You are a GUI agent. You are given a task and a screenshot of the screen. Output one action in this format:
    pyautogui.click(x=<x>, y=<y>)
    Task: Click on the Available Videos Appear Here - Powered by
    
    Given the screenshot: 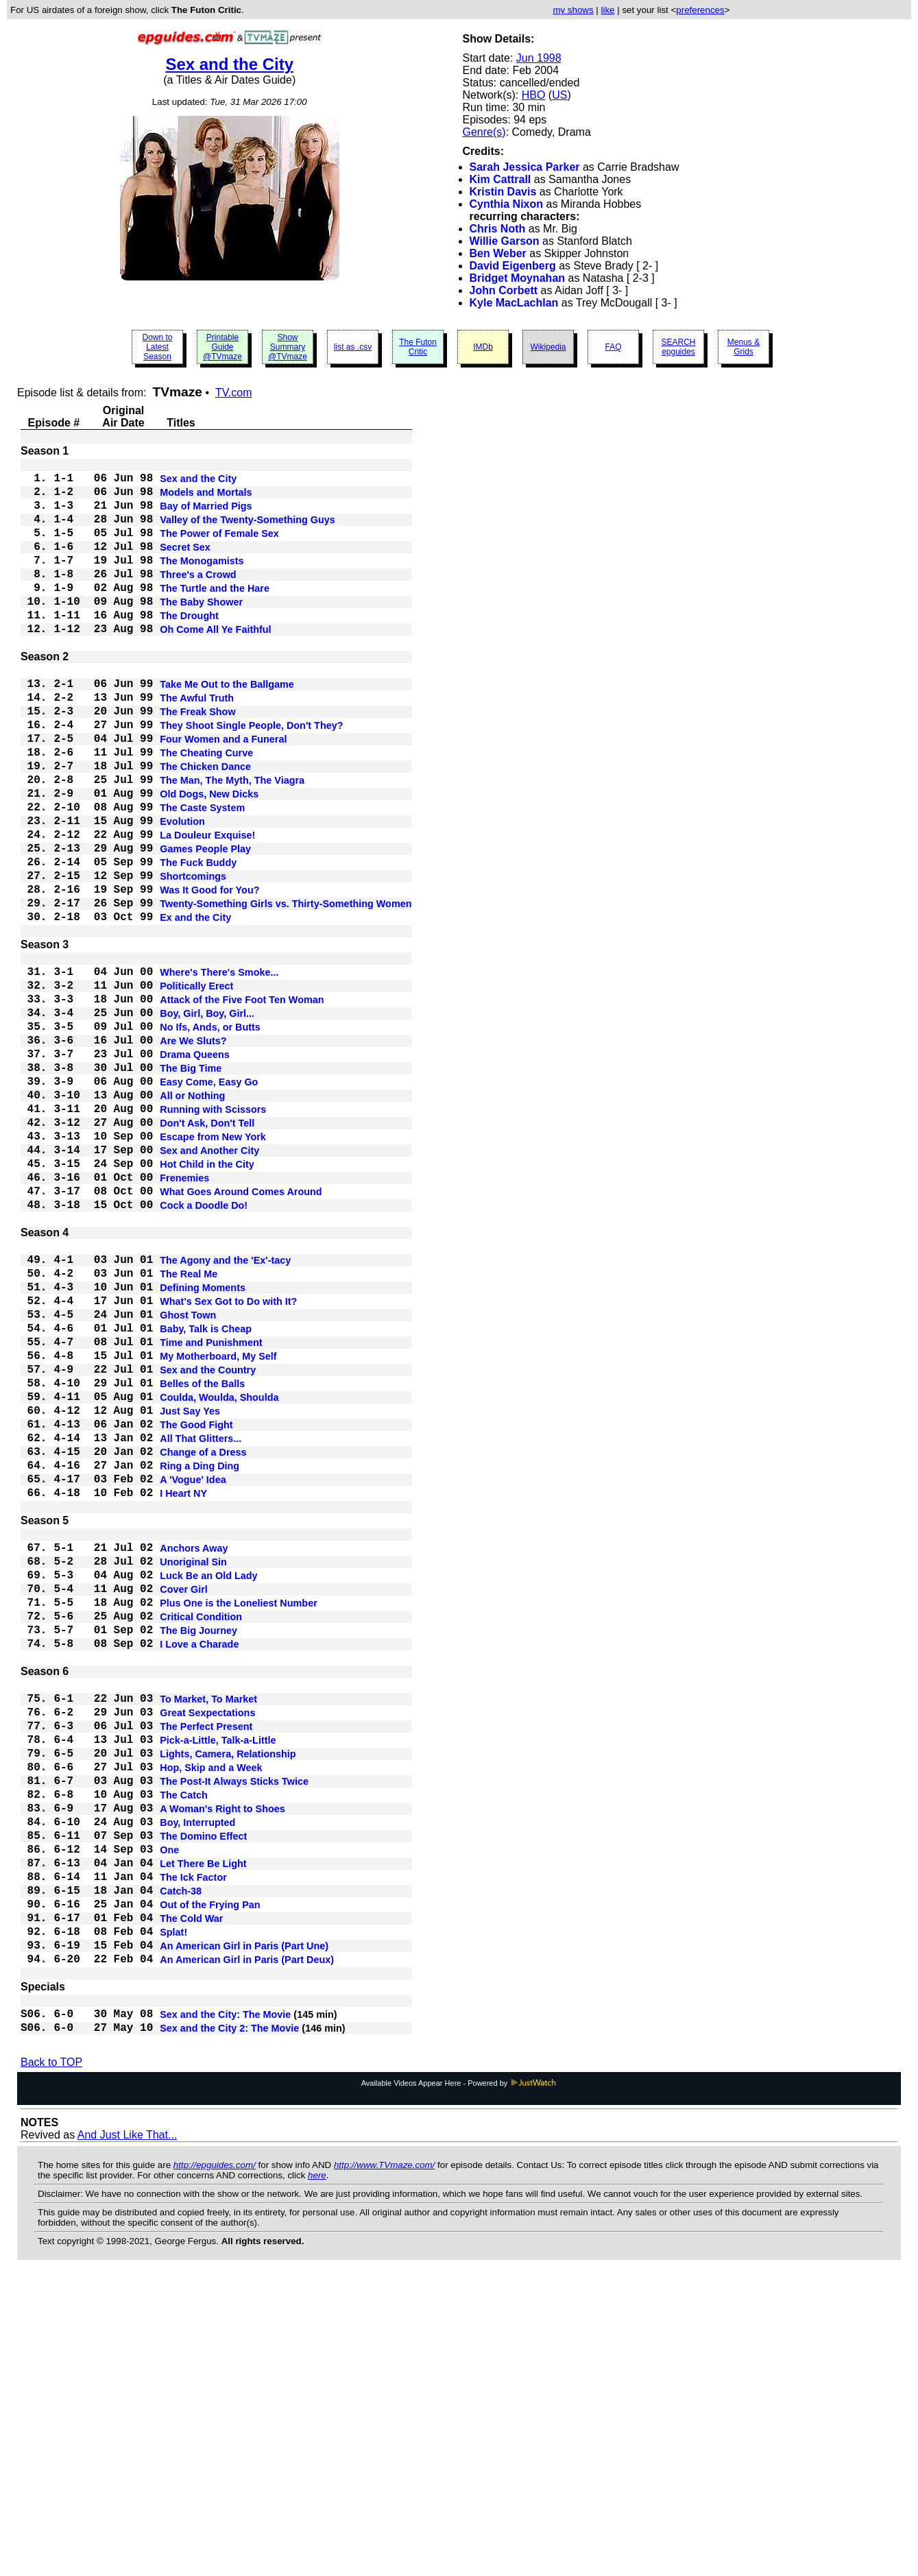 What is the action you would take?
    pyautogui.click(x=459, y=2382)
    